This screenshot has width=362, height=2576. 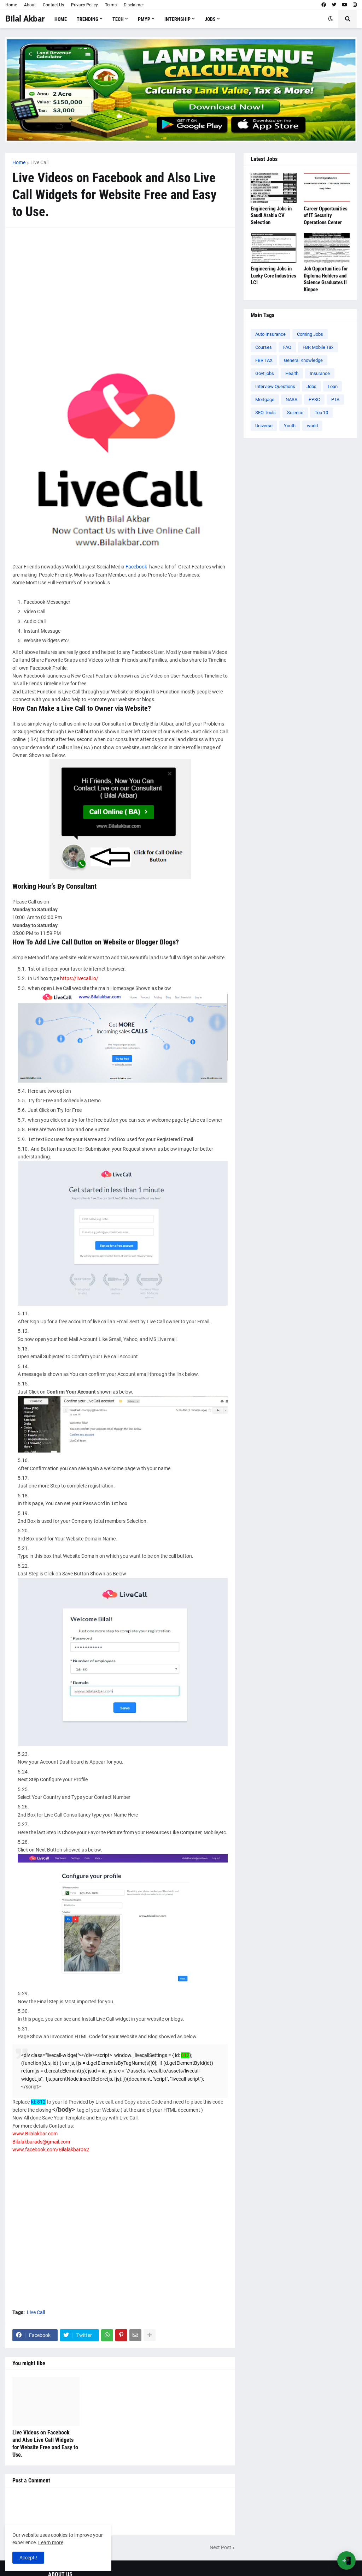 What do you see at coordinates (30, 4) in the screenshot?
I see `About` at bounding box center [30, 4].